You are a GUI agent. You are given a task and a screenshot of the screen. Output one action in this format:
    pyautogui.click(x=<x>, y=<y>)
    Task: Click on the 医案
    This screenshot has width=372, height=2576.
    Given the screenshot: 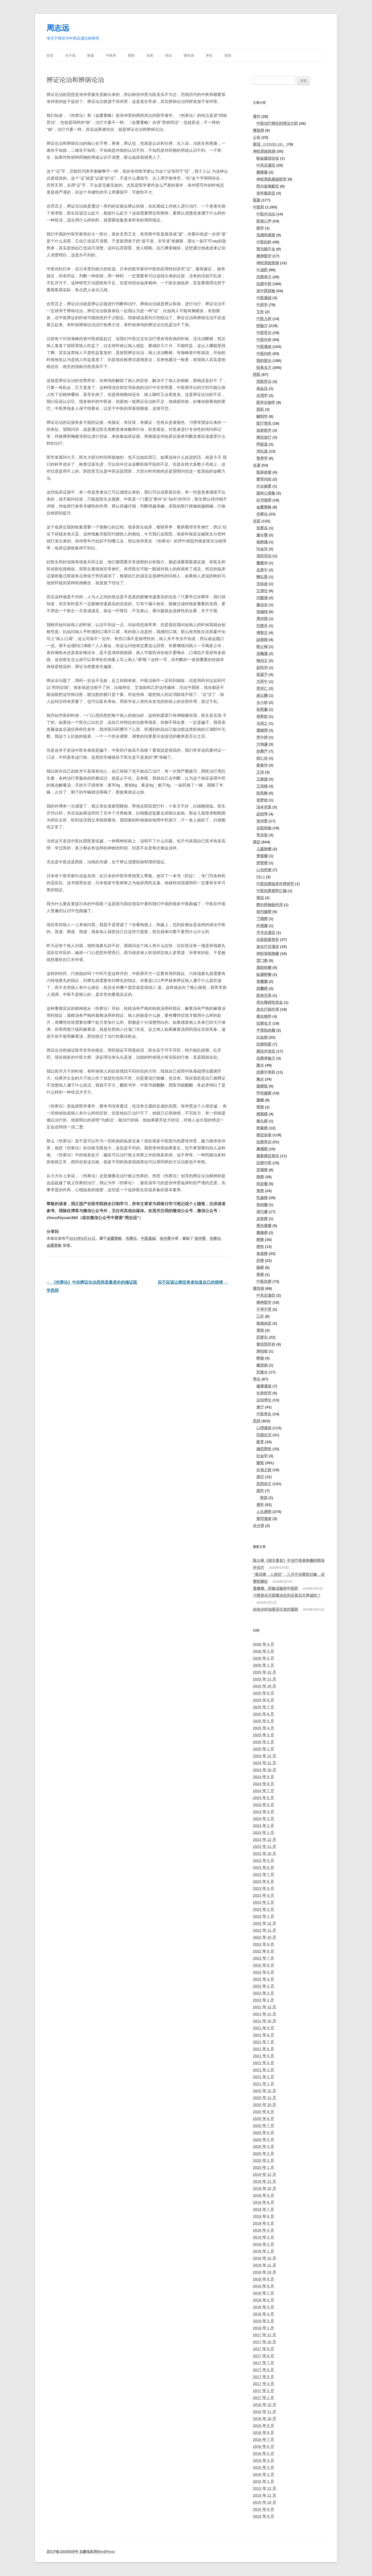 What is the action you would take?
    pyautogui.click(x=90, y=55)
    